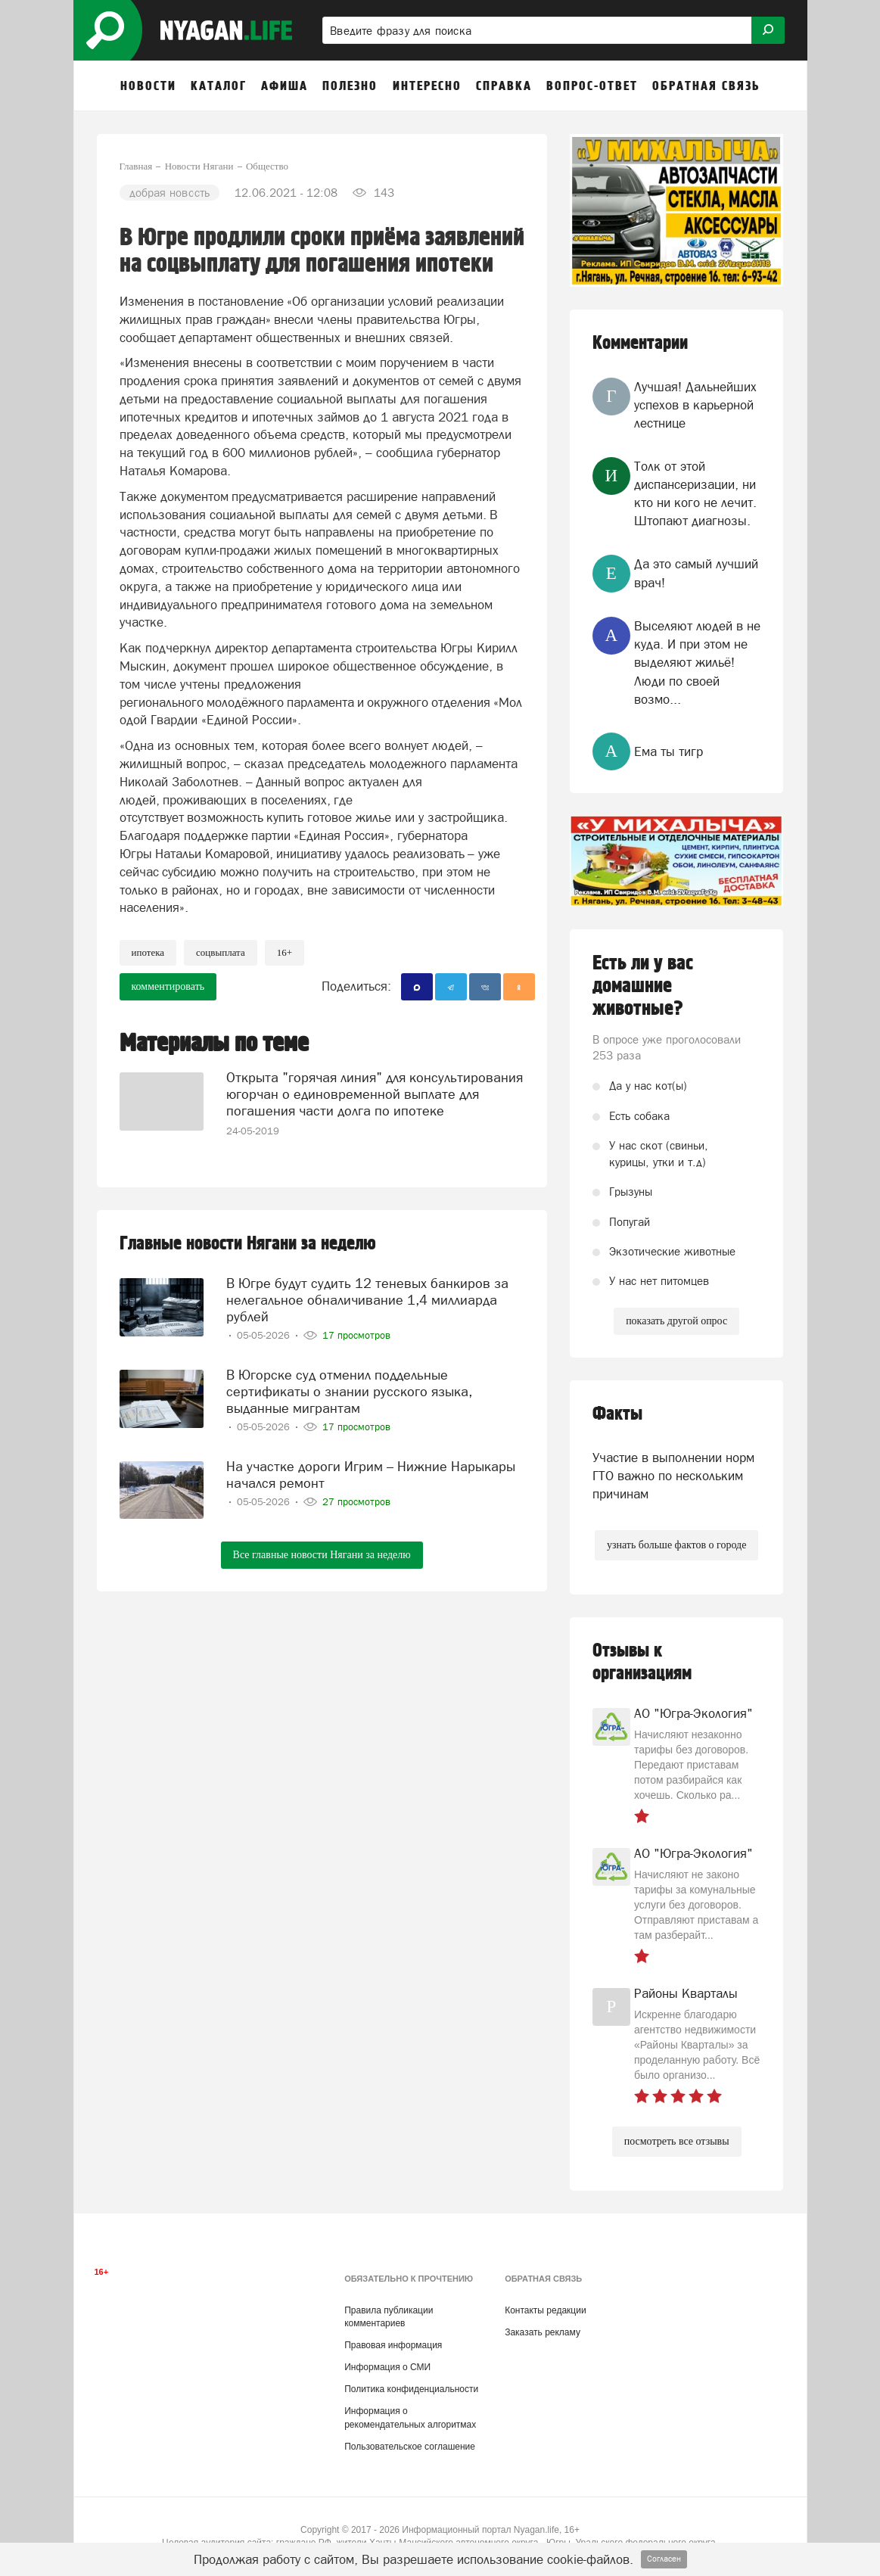 The height and width of the screenshot is (2576, 880). I want to click on соцвыплата, so click(220, 952).